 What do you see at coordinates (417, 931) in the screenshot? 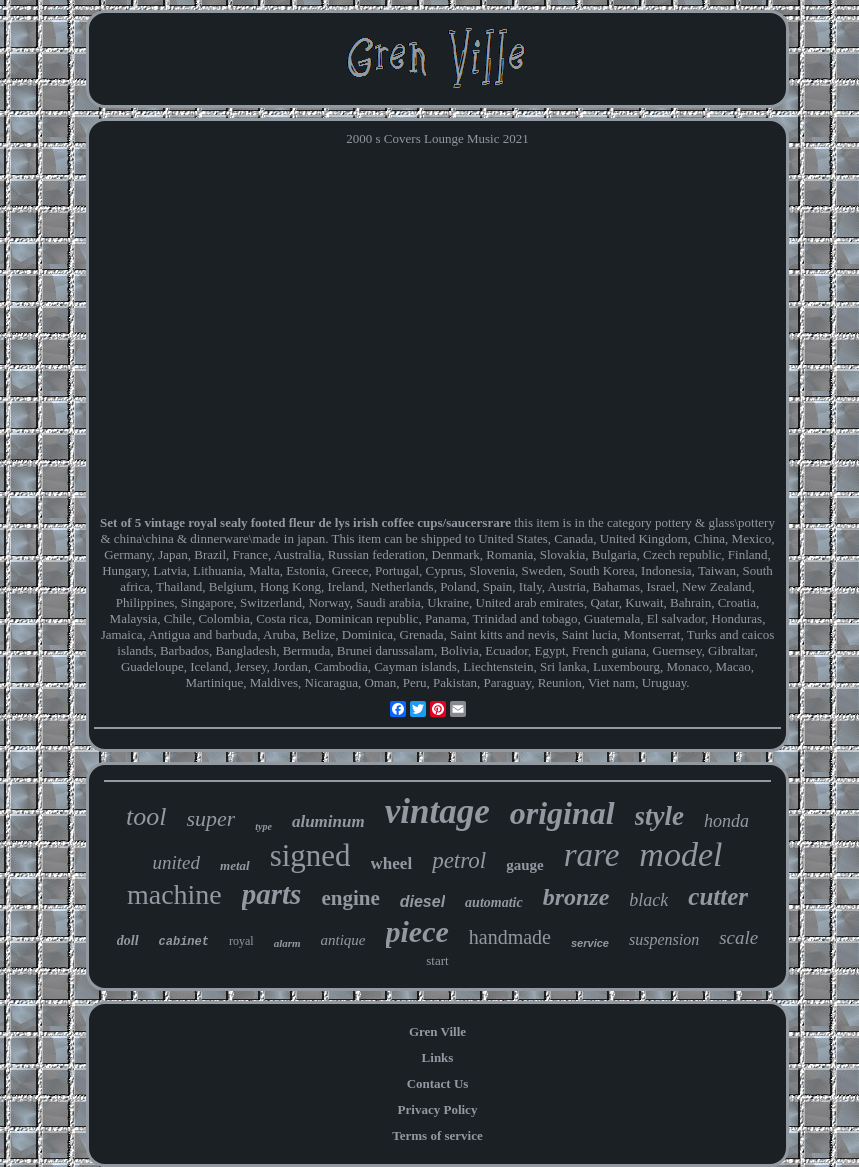
I see `piece` at bounding box center [417, 931].